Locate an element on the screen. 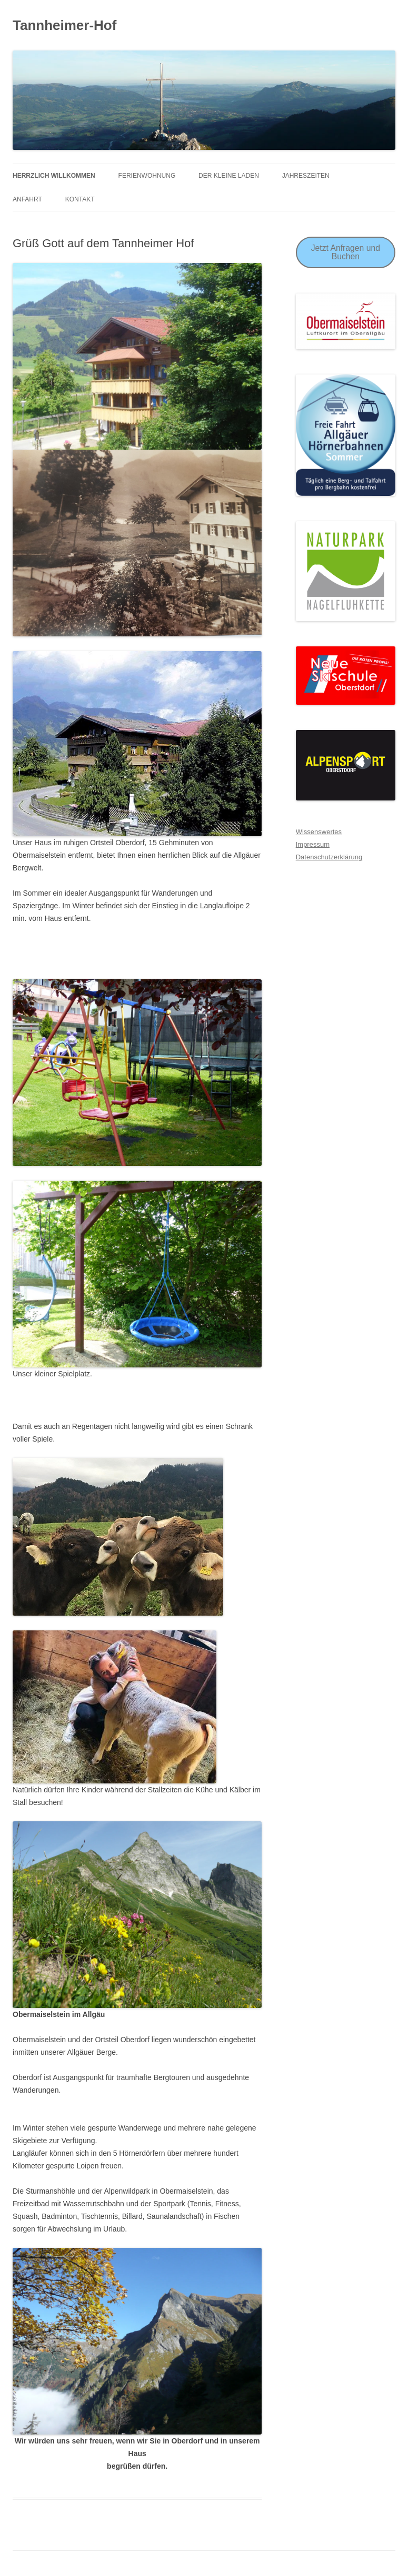  Herrzlich Willkommen is located at coordinates (54, 175).